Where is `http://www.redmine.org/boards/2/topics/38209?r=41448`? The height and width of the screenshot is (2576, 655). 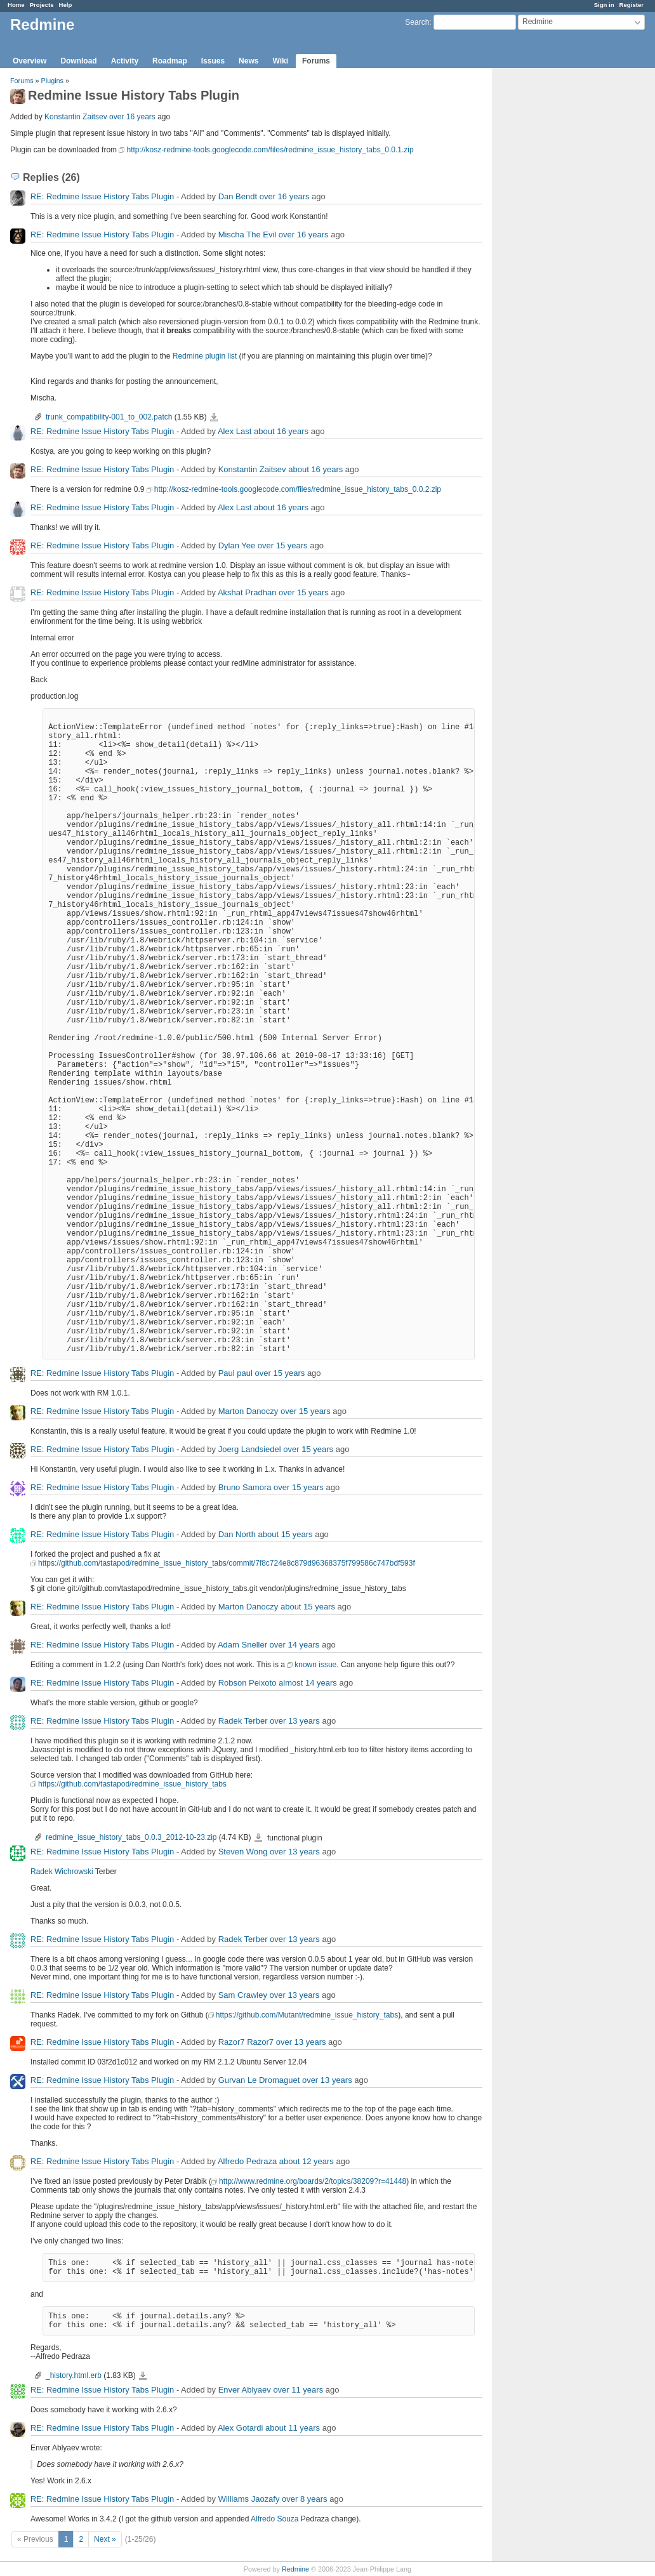
http://www.redmine.org/boards/2/topics/38209?r=41448 is located at coordinates (312, 2181).